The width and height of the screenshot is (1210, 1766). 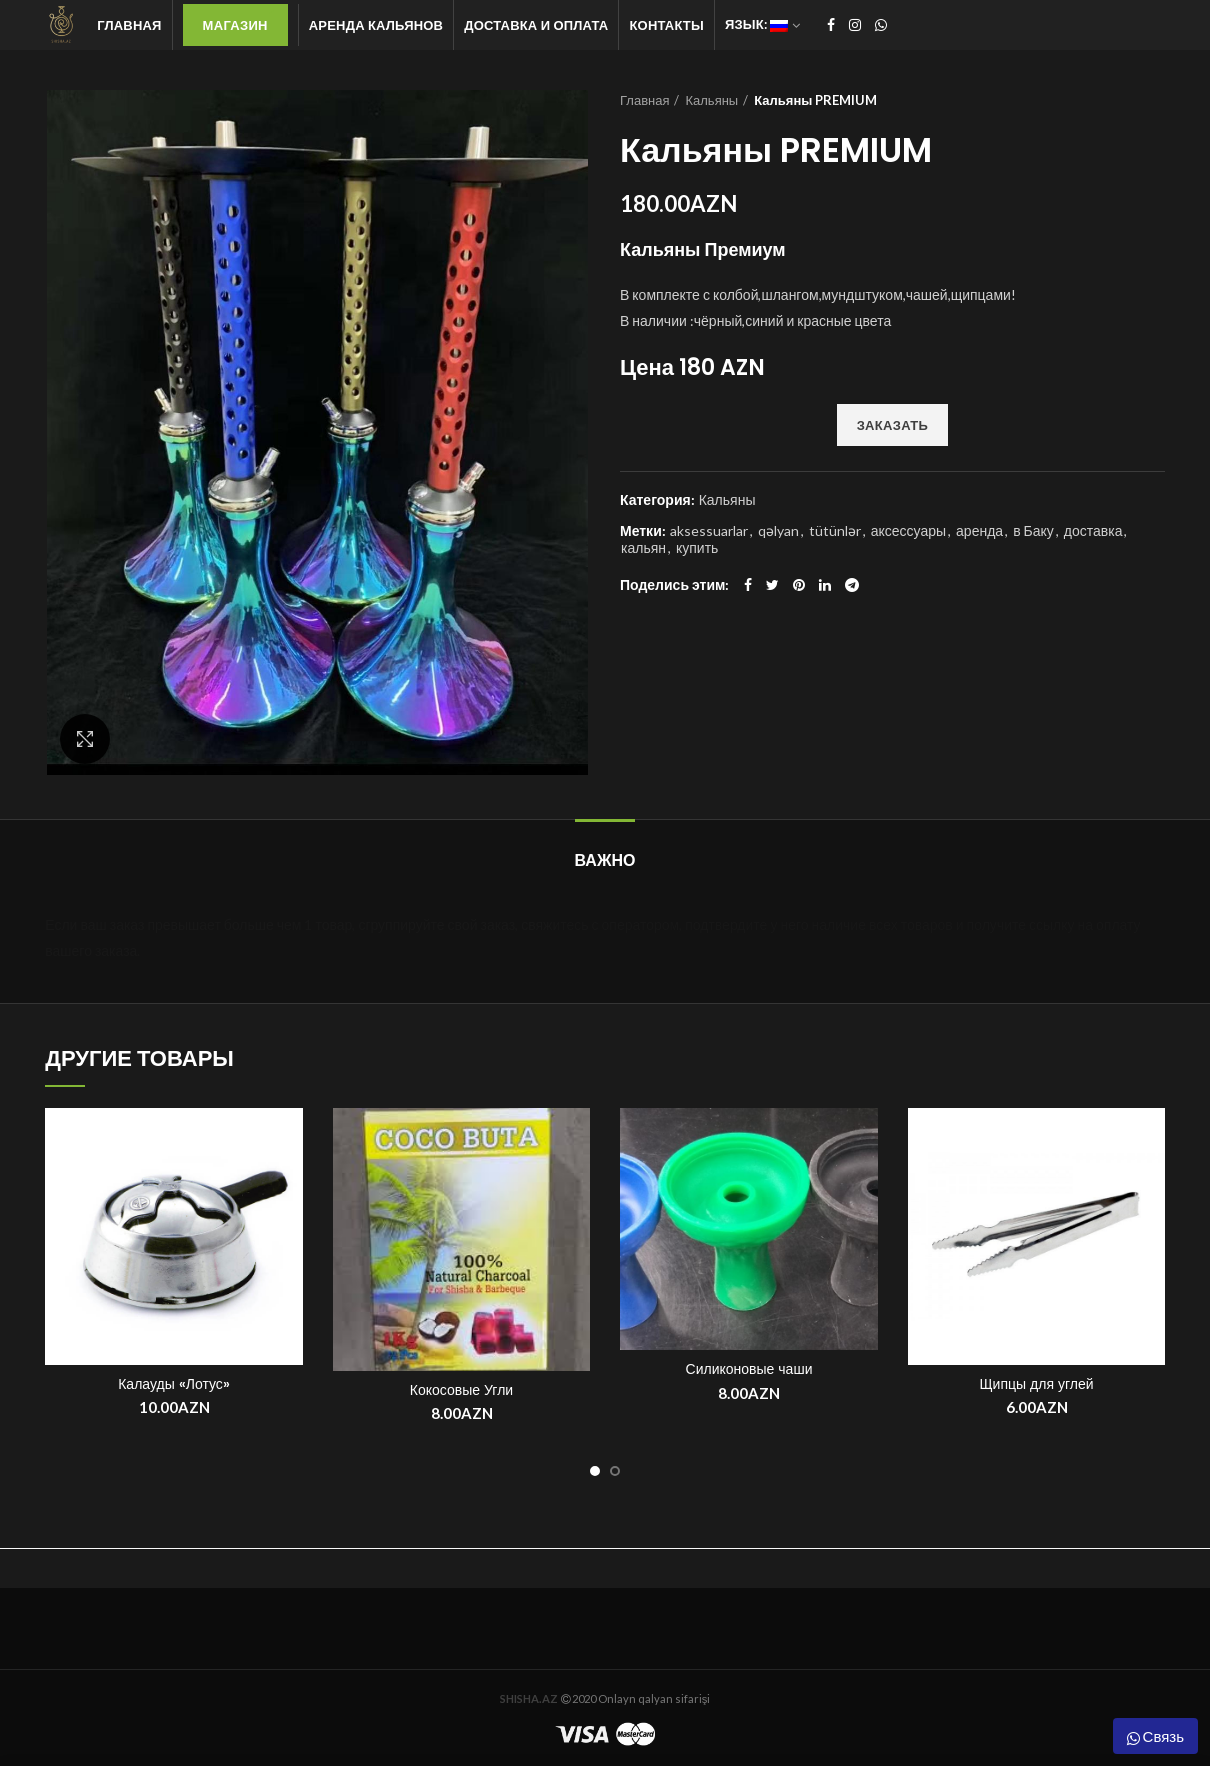 I want to click on в Баку, so click(x=1033, y=531).